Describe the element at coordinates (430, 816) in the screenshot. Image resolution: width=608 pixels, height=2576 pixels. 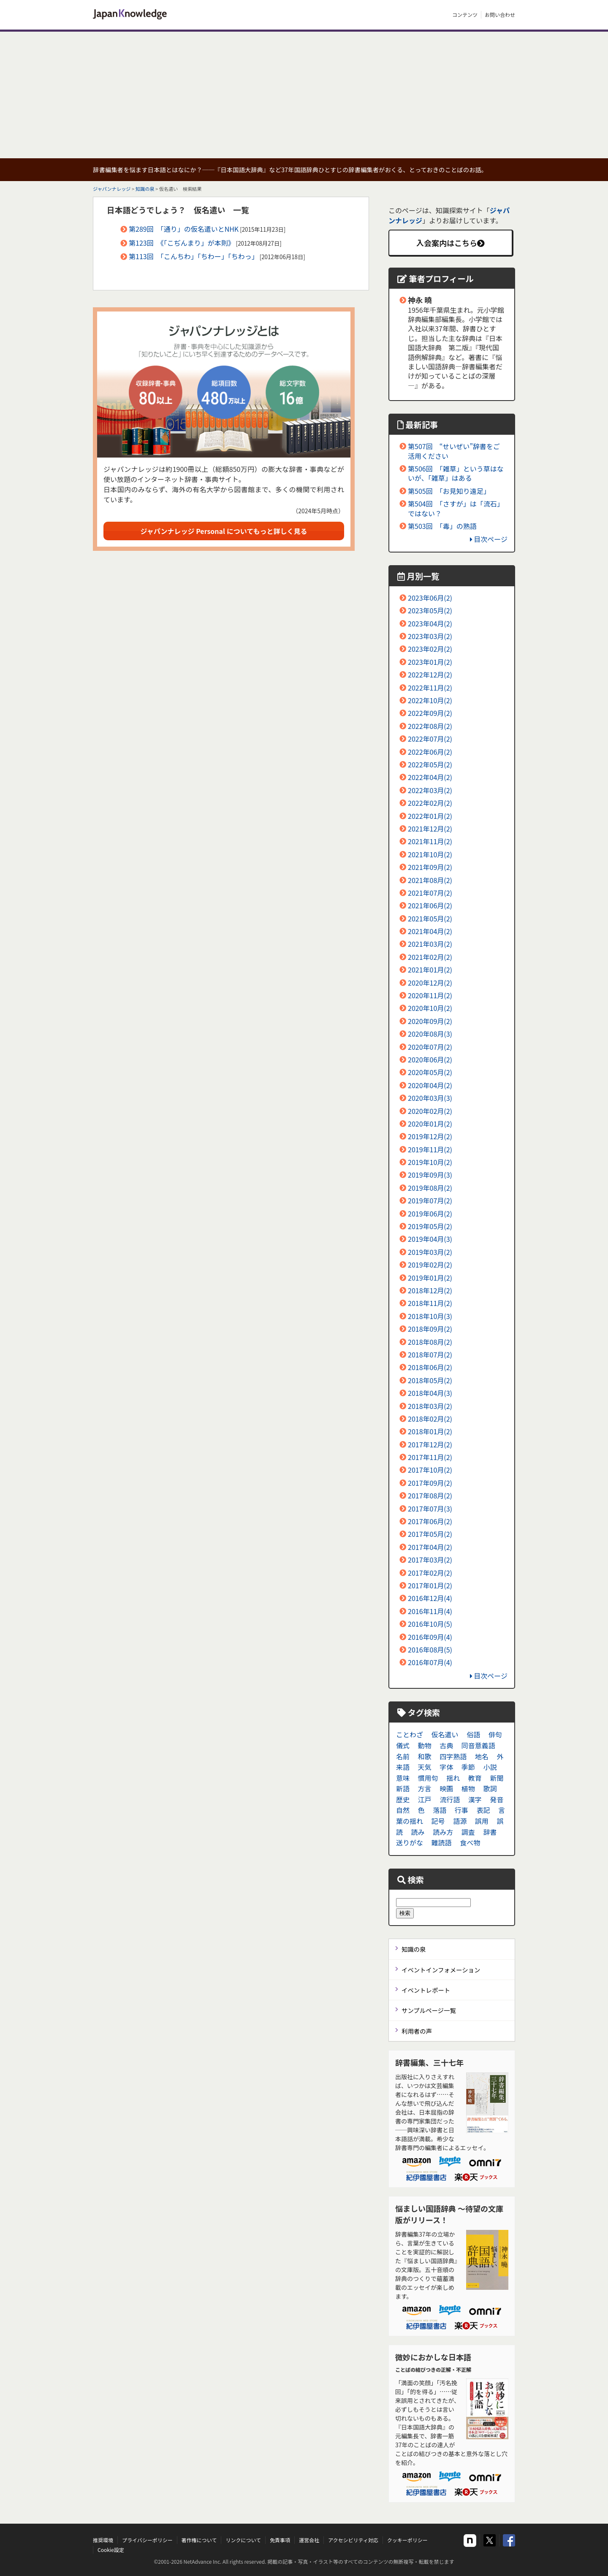
I see `2022年01月(2)` at that location.